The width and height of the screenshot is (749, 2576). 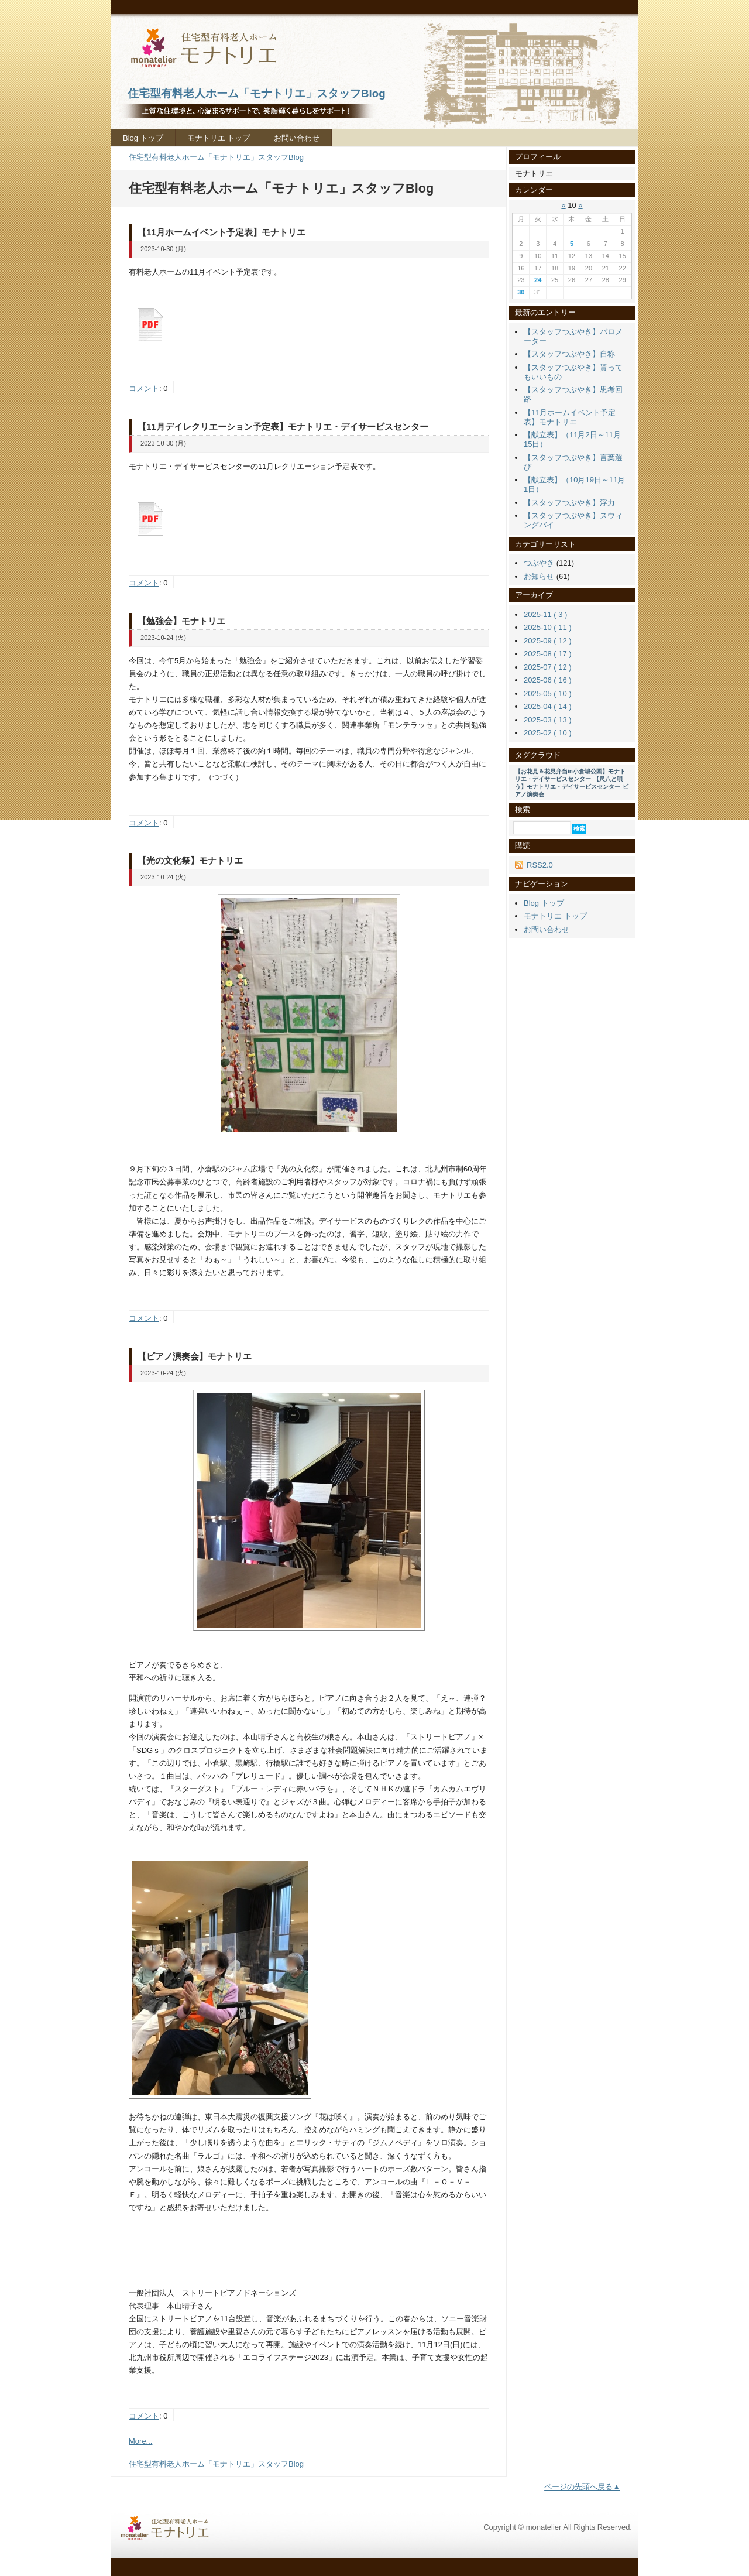 I want to click on お問い合わせ, so click(x=296, y=137).